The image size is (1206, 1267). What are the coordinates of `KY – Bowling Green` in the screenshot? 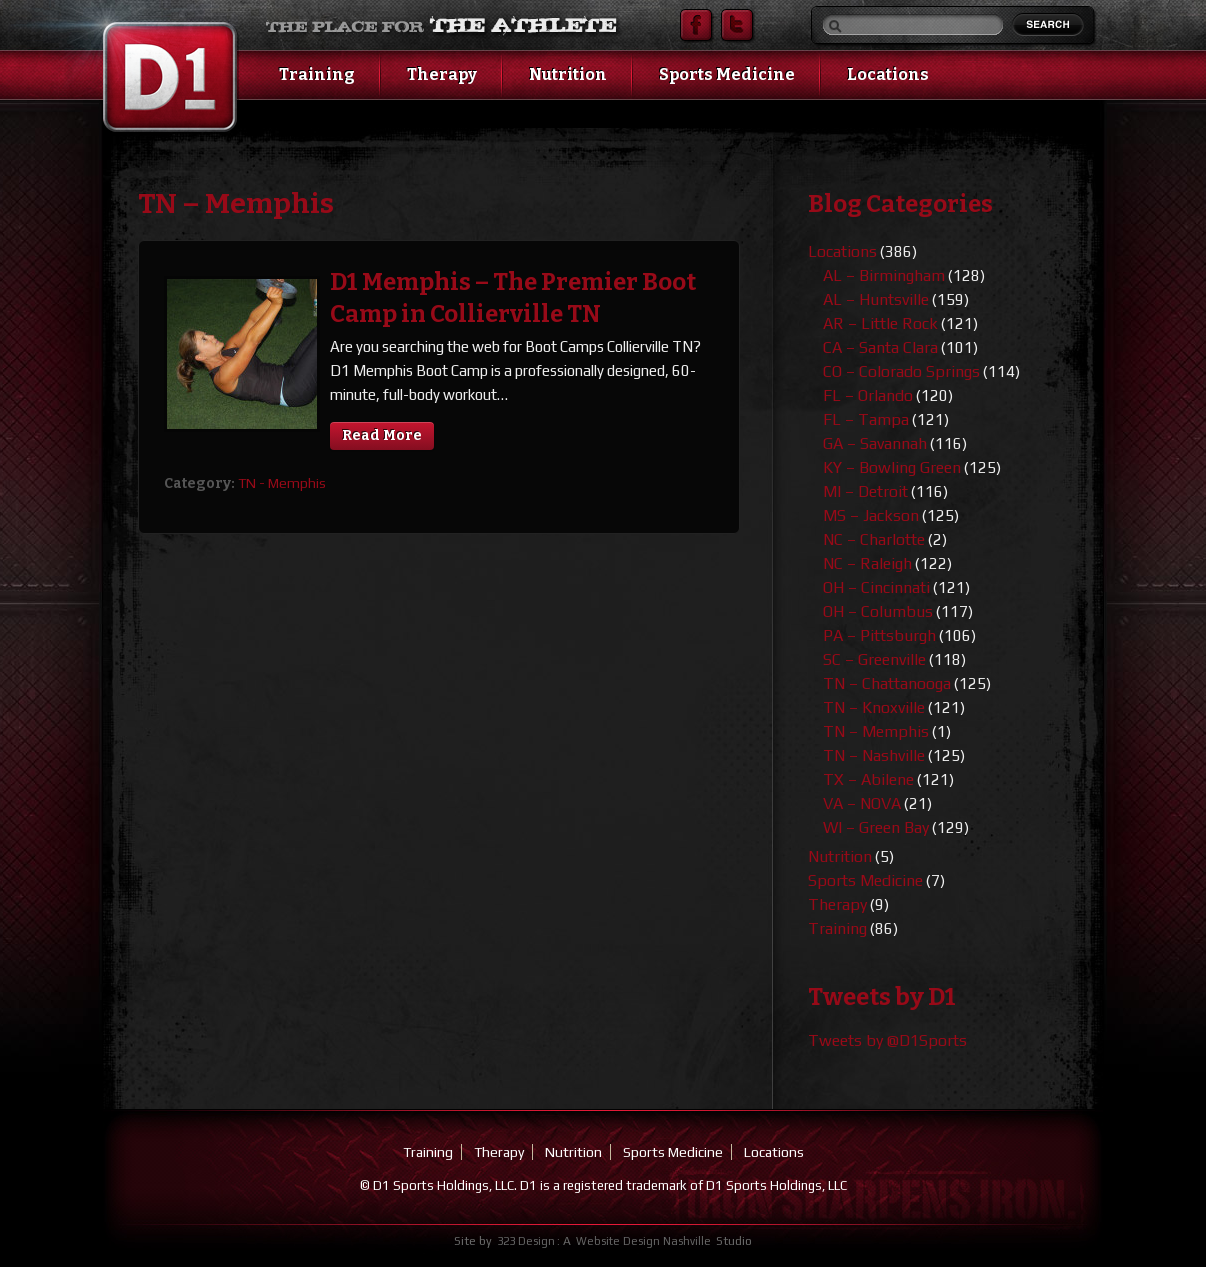 It's located at (892, 467).